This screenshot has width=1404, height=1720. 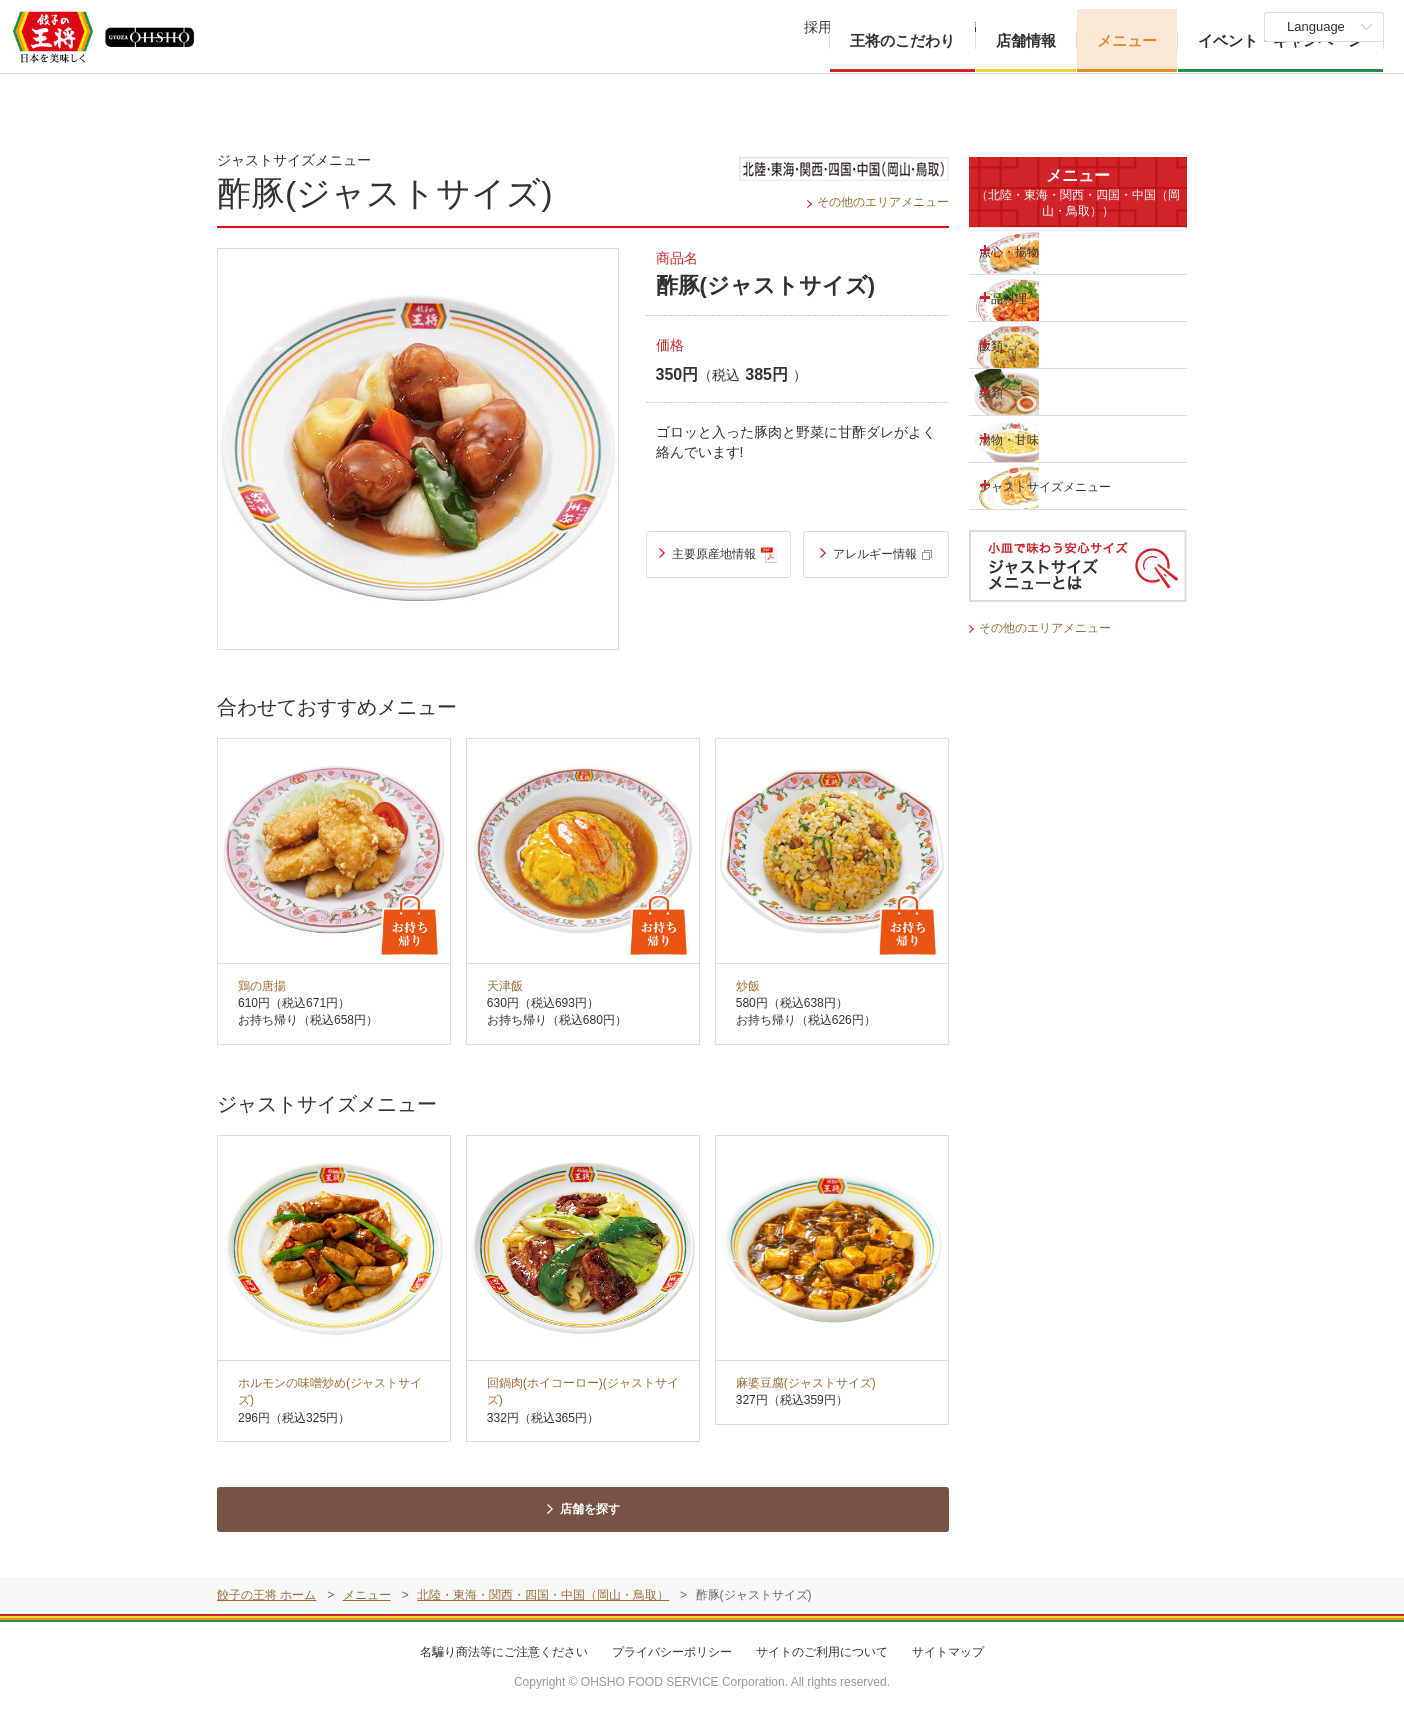 I want to click on サイトのご利用について, so click(x=822, y=1651).